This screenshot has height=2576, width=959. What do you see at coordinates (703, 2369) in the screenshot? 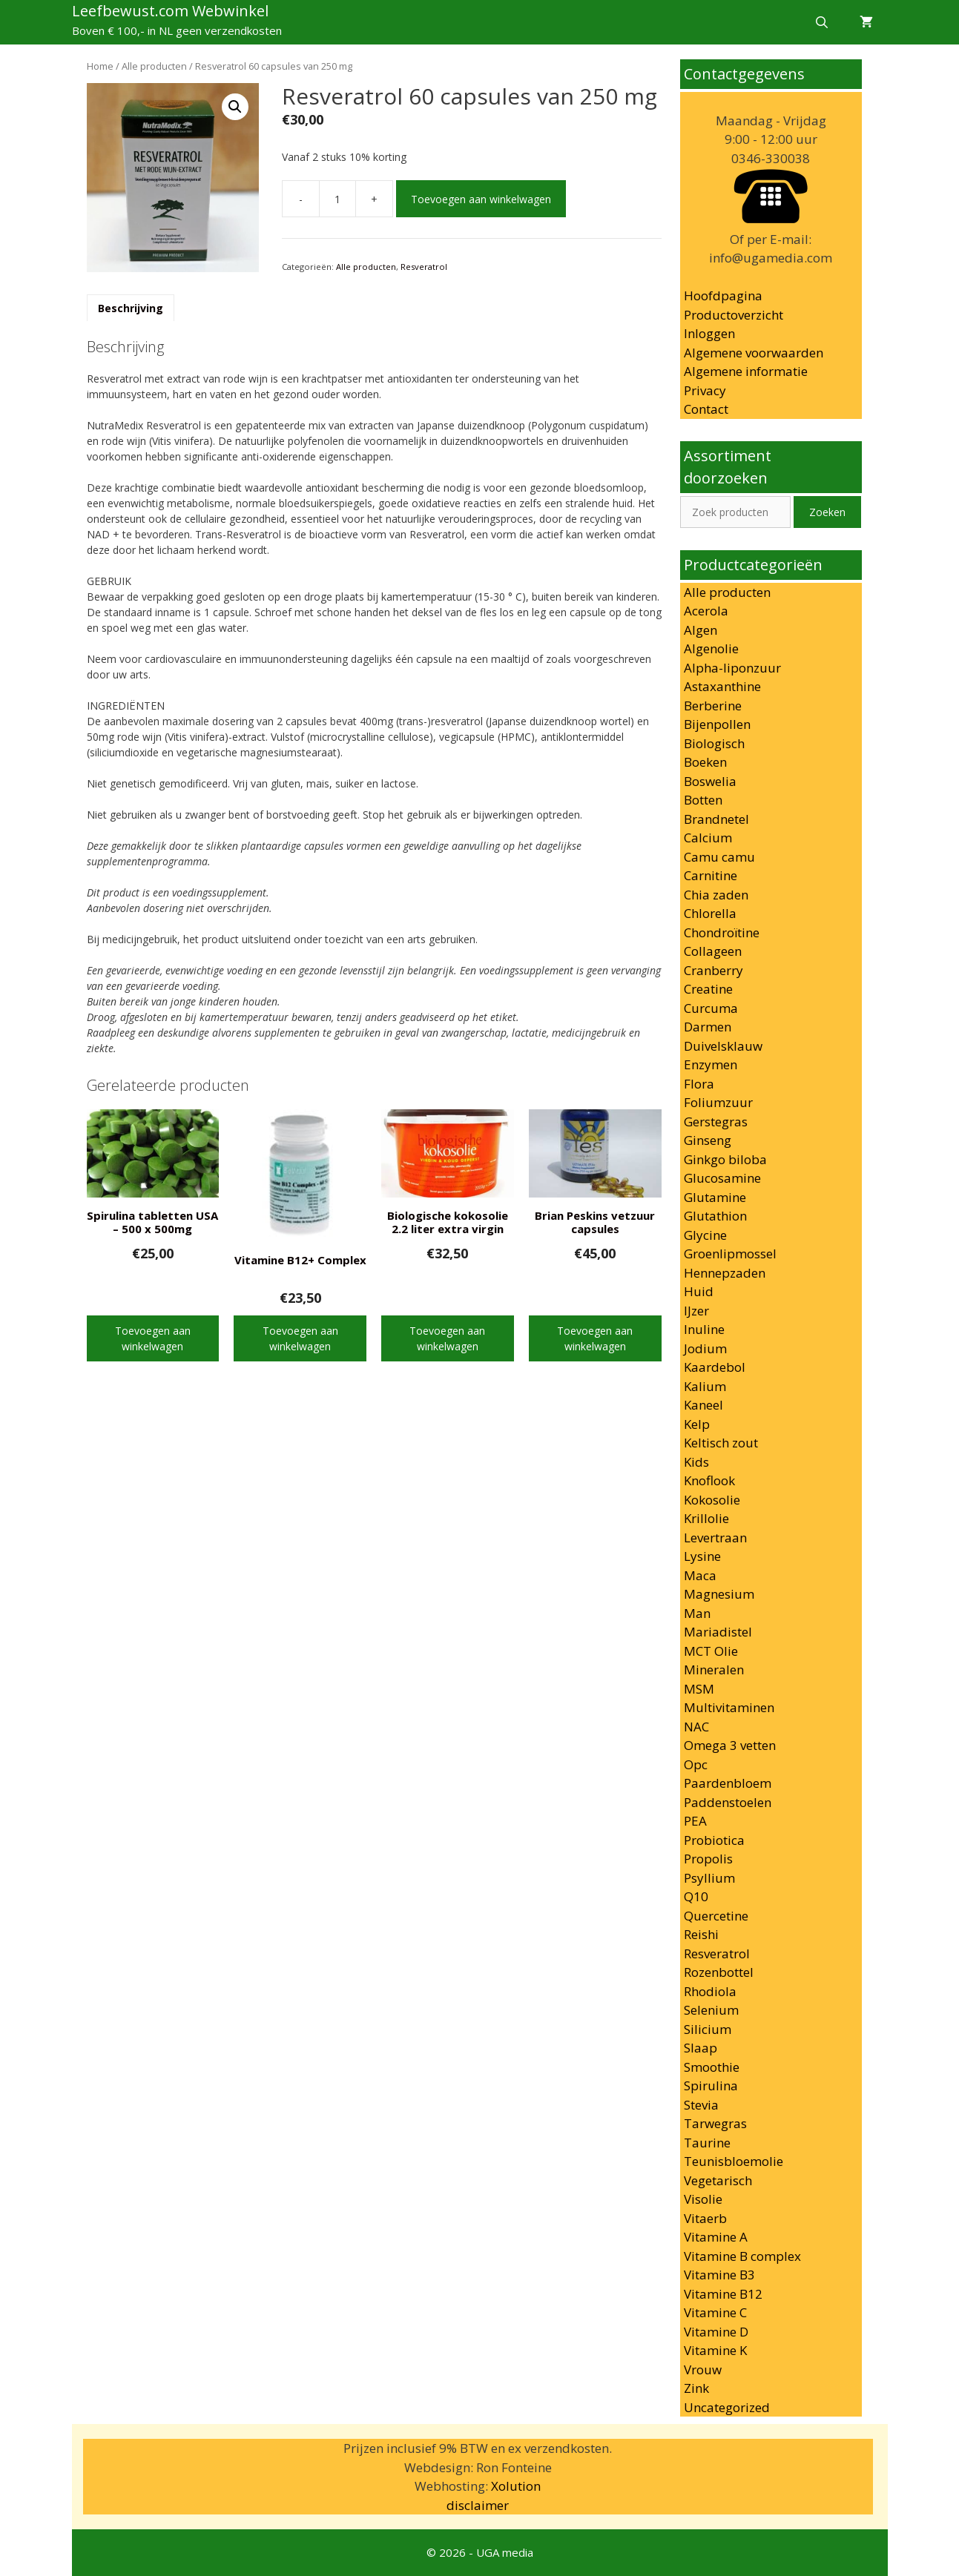
I see `Vrouw` at bounding box center [703, 2369].